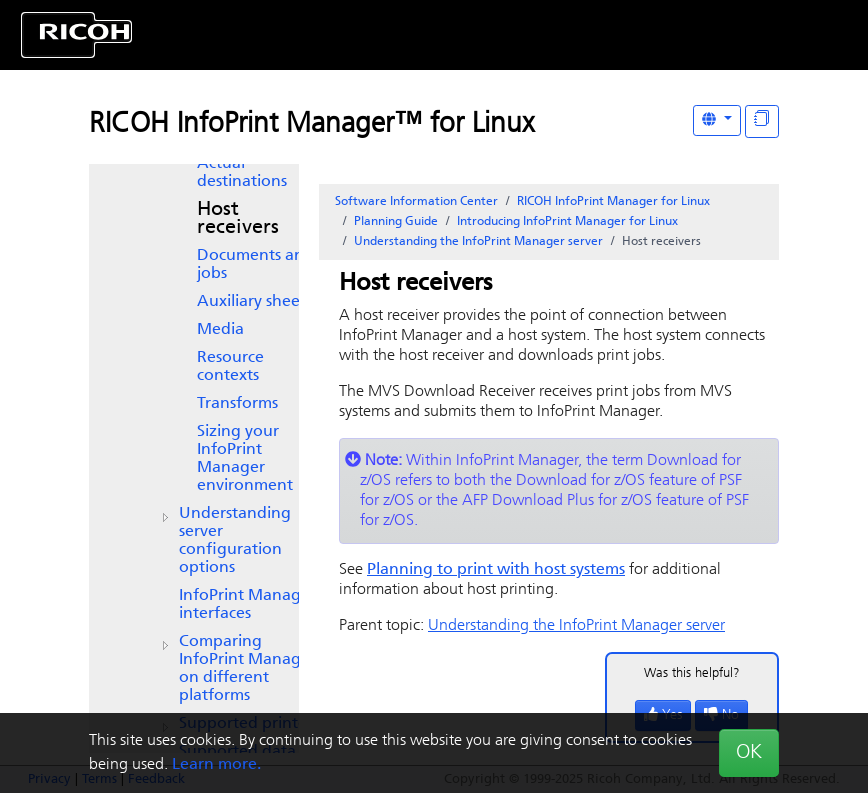 This screenshot has width=868, height=793. Describe the element at coordinates (416, 202) in the screenshot. I see `Software Information Center` at that location.